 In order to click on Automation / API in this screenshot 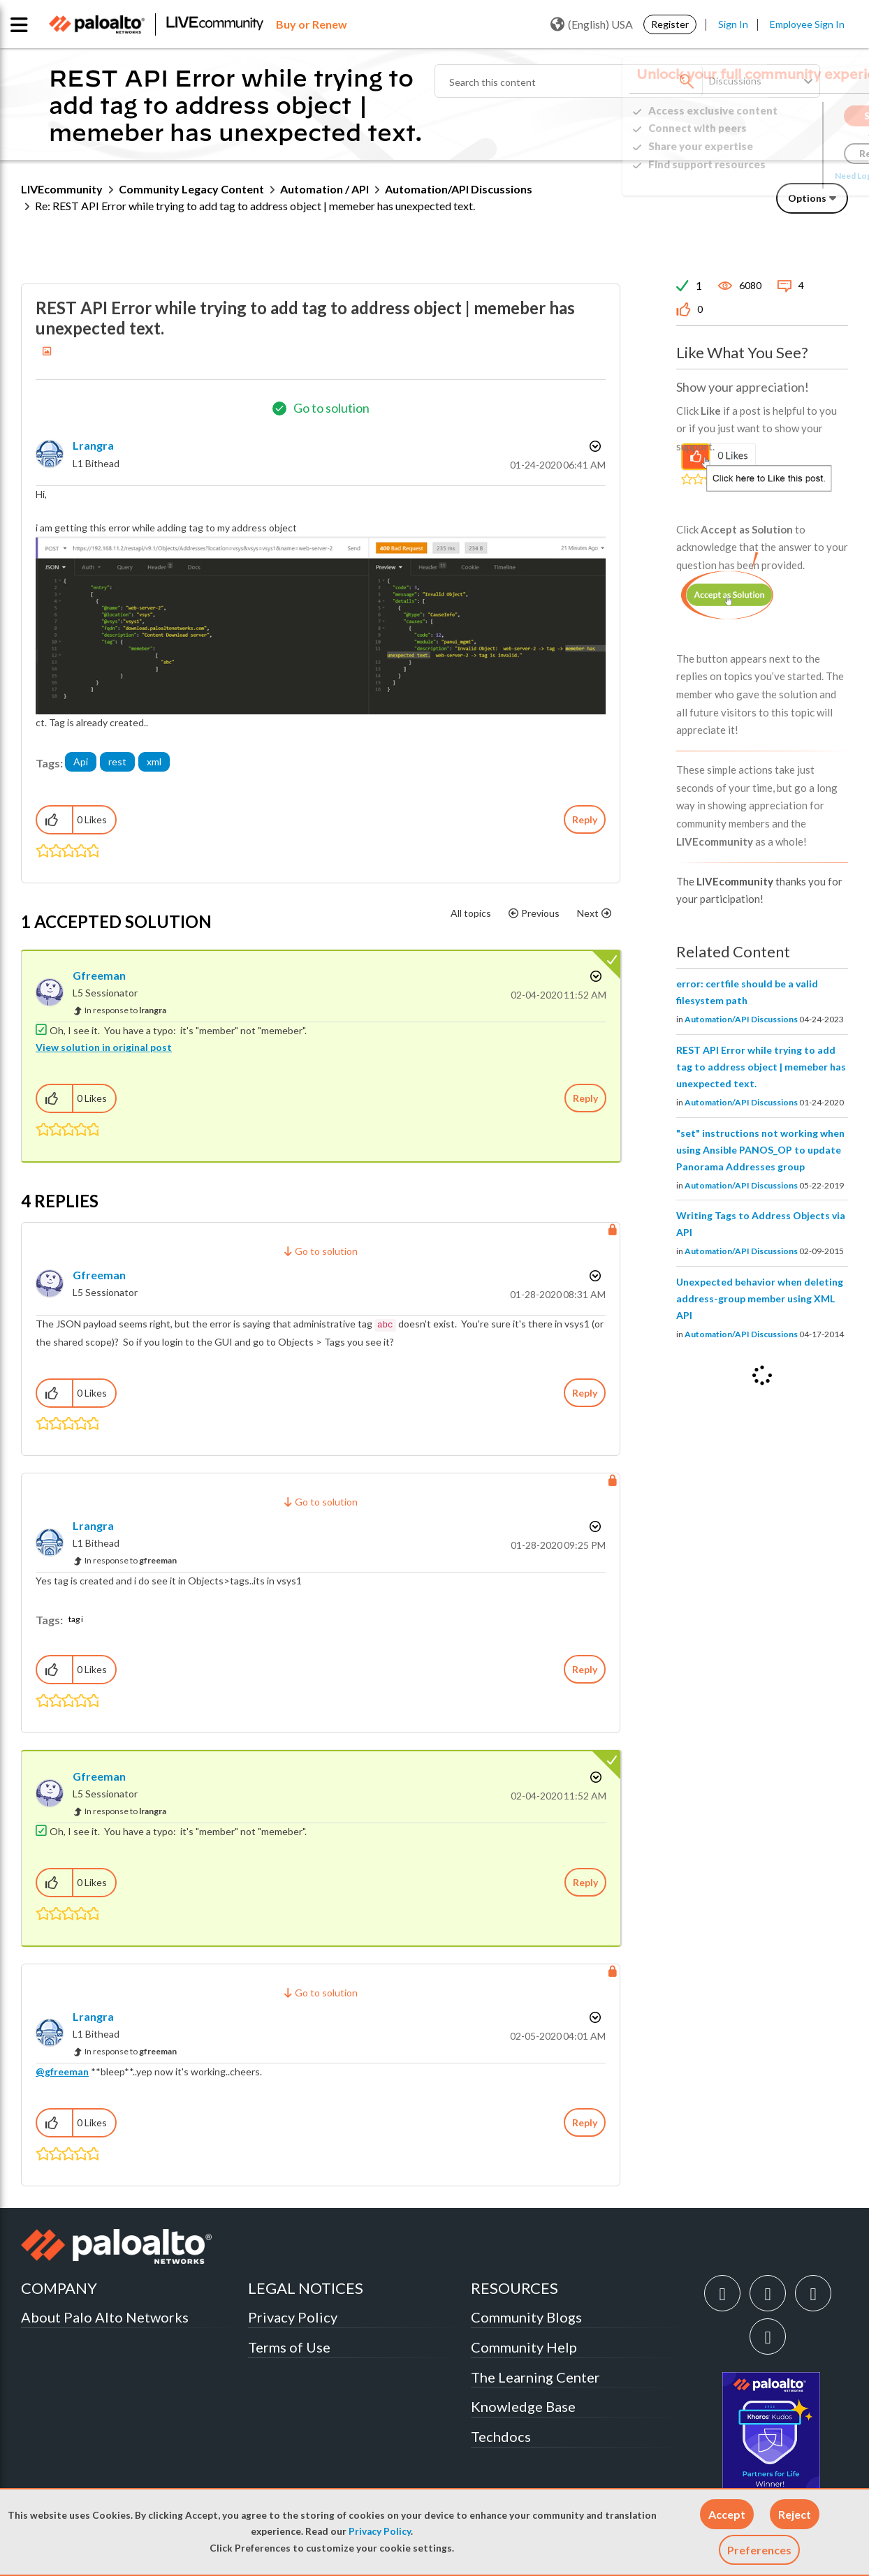, I will do `click(324, 189)`.